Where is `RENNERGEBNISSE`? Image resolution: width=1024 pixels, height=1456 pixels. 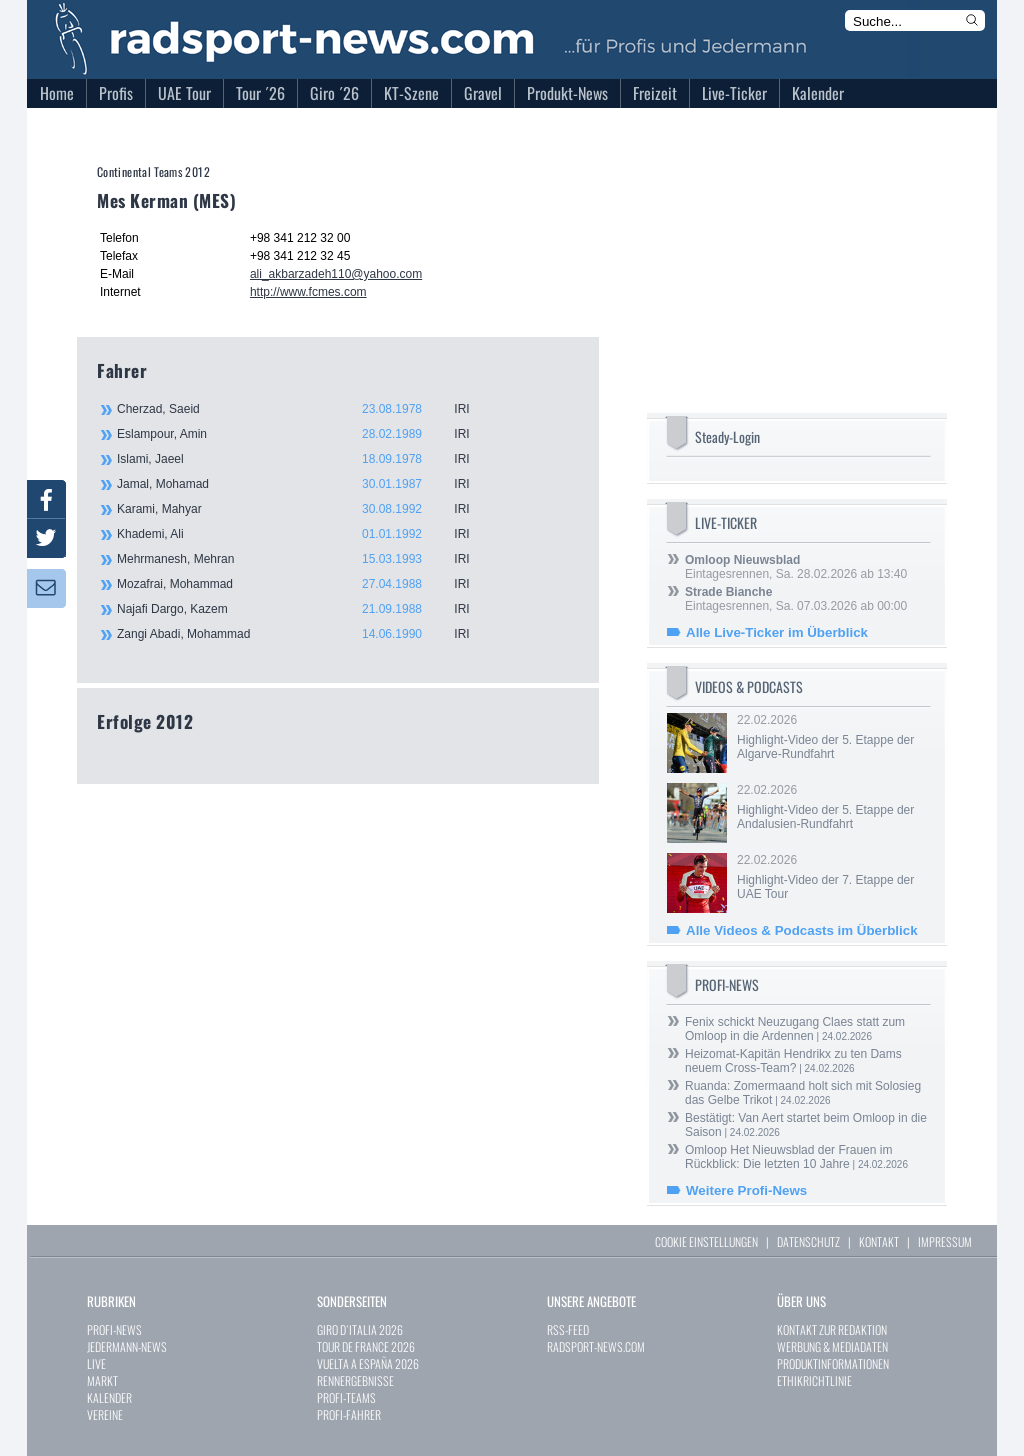
RENNERGEBNISSE is located at coordinates (355, 1380).